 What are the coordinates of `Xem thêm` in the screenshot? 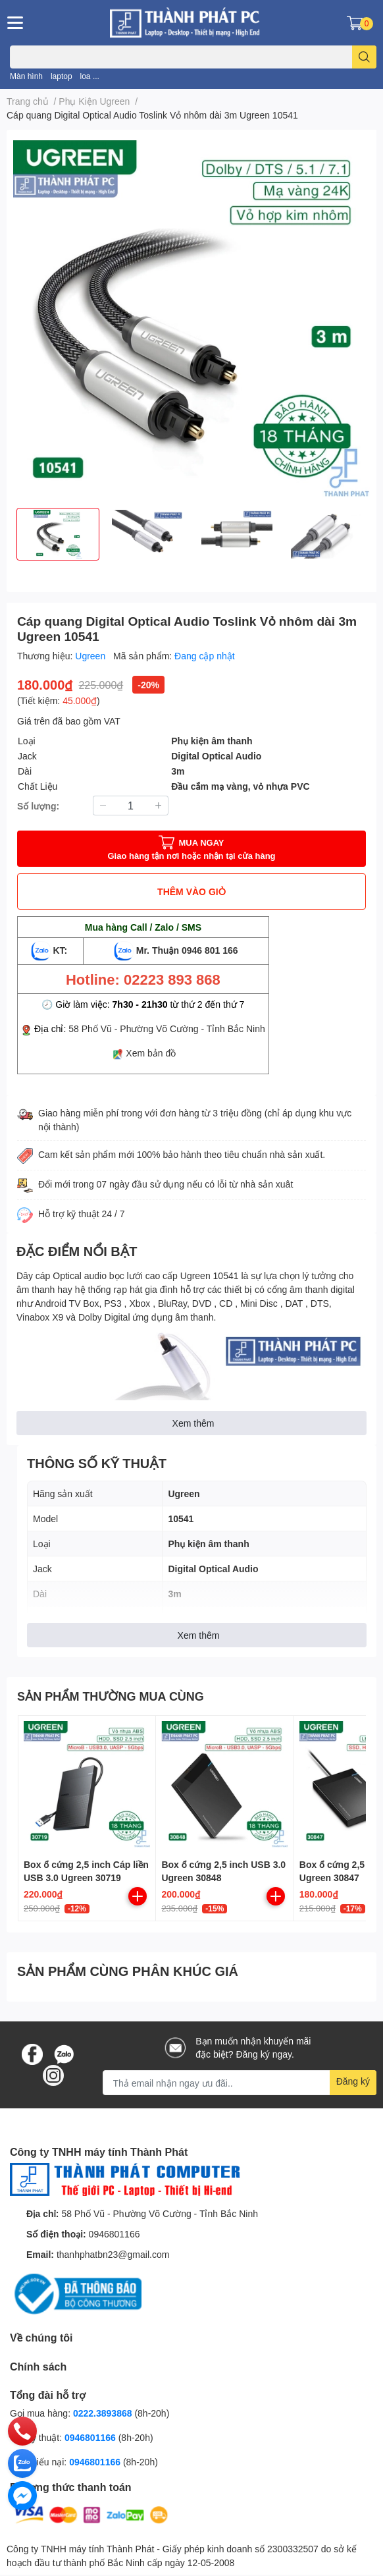 It's located at (193, 1423).